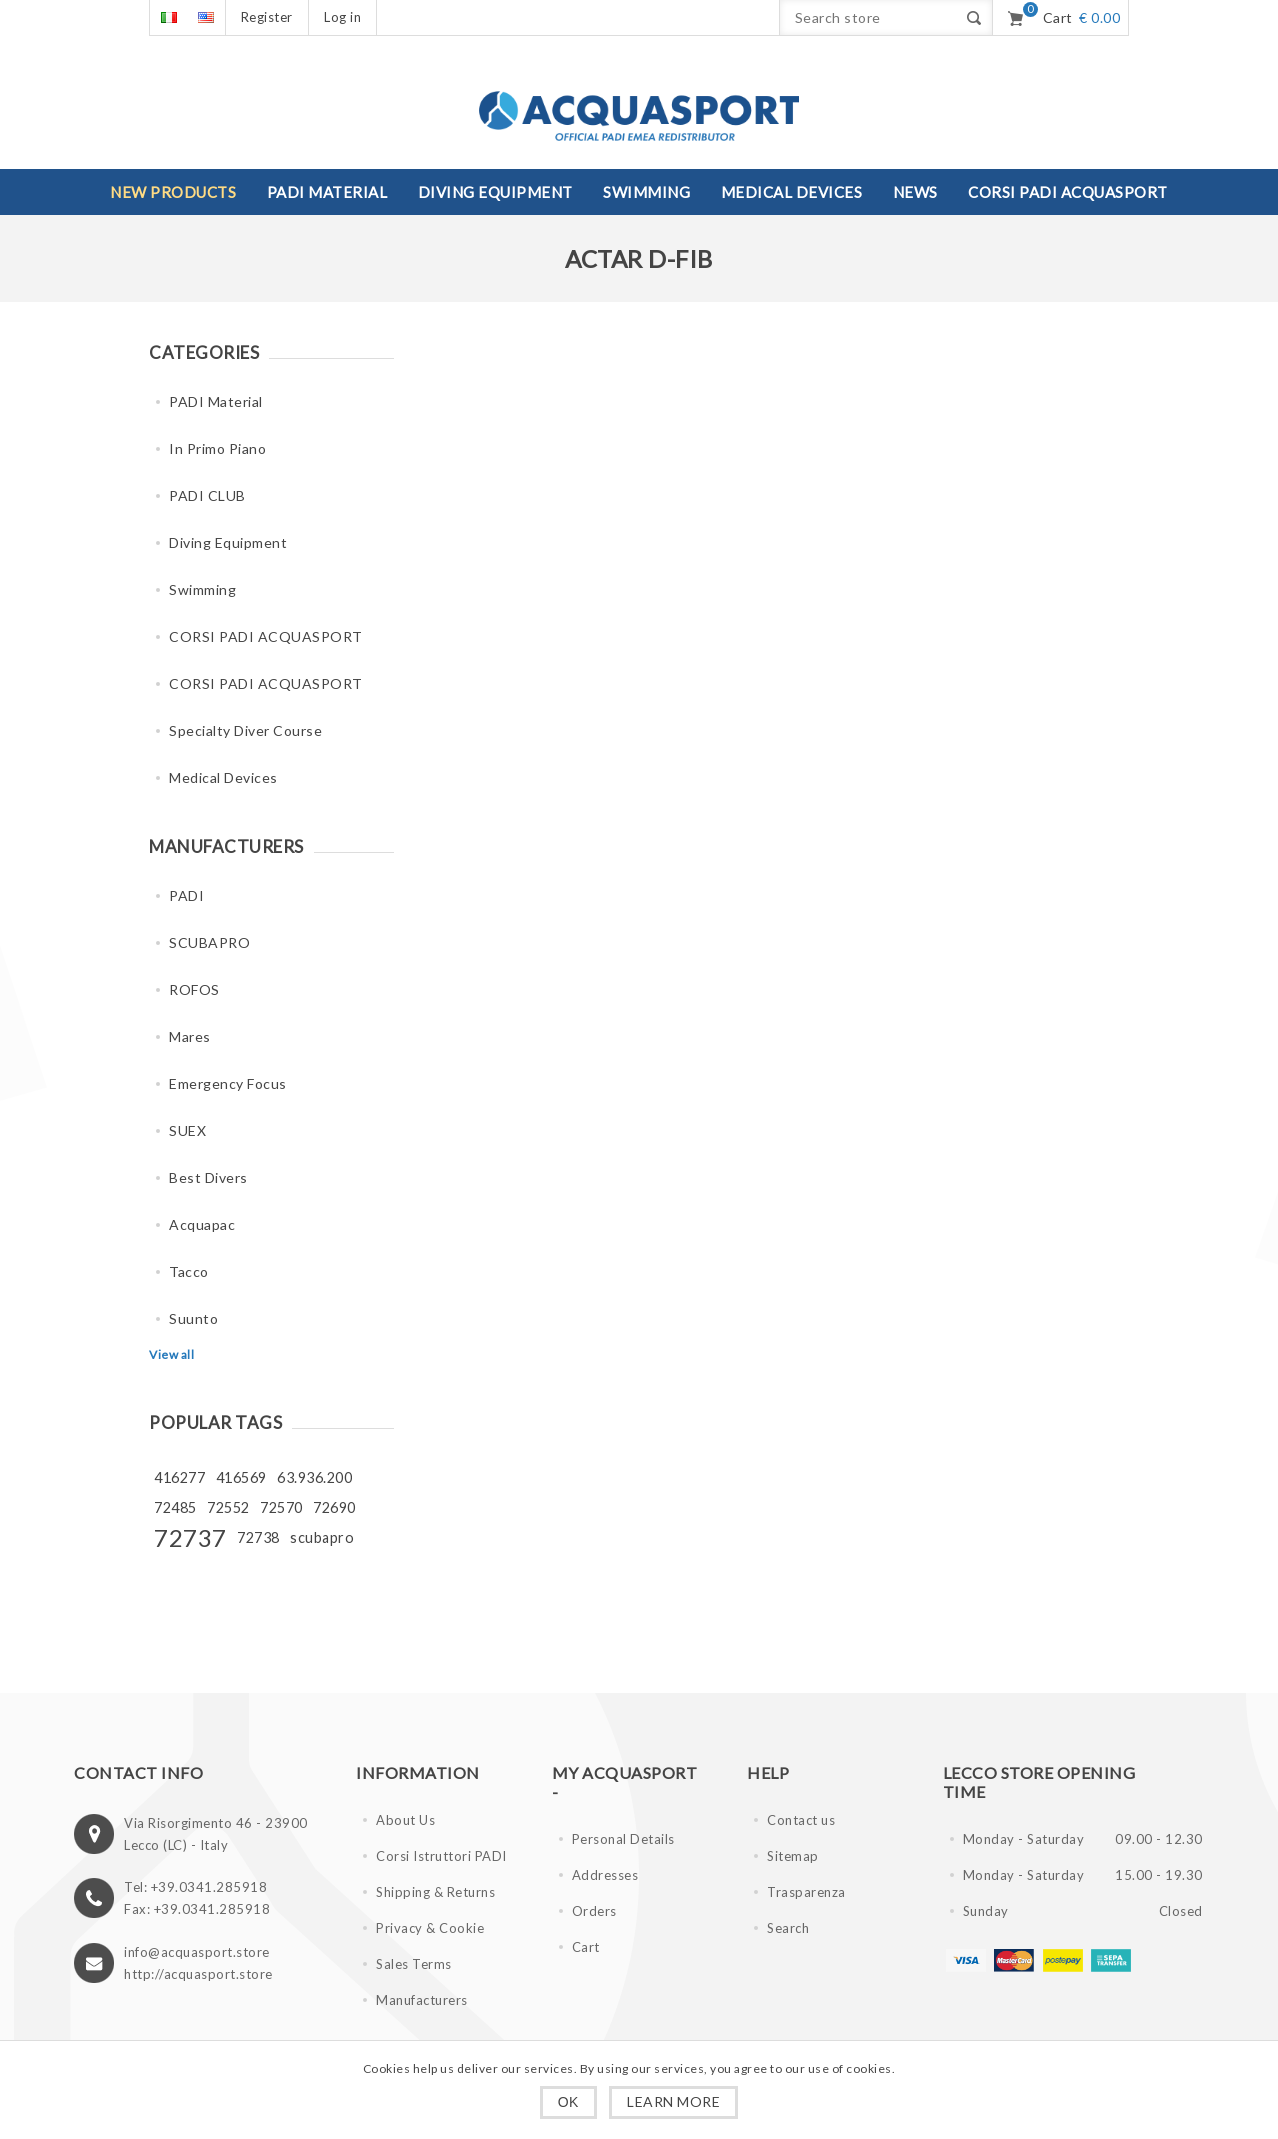  I want to click on 72552, so click(228, 1507).